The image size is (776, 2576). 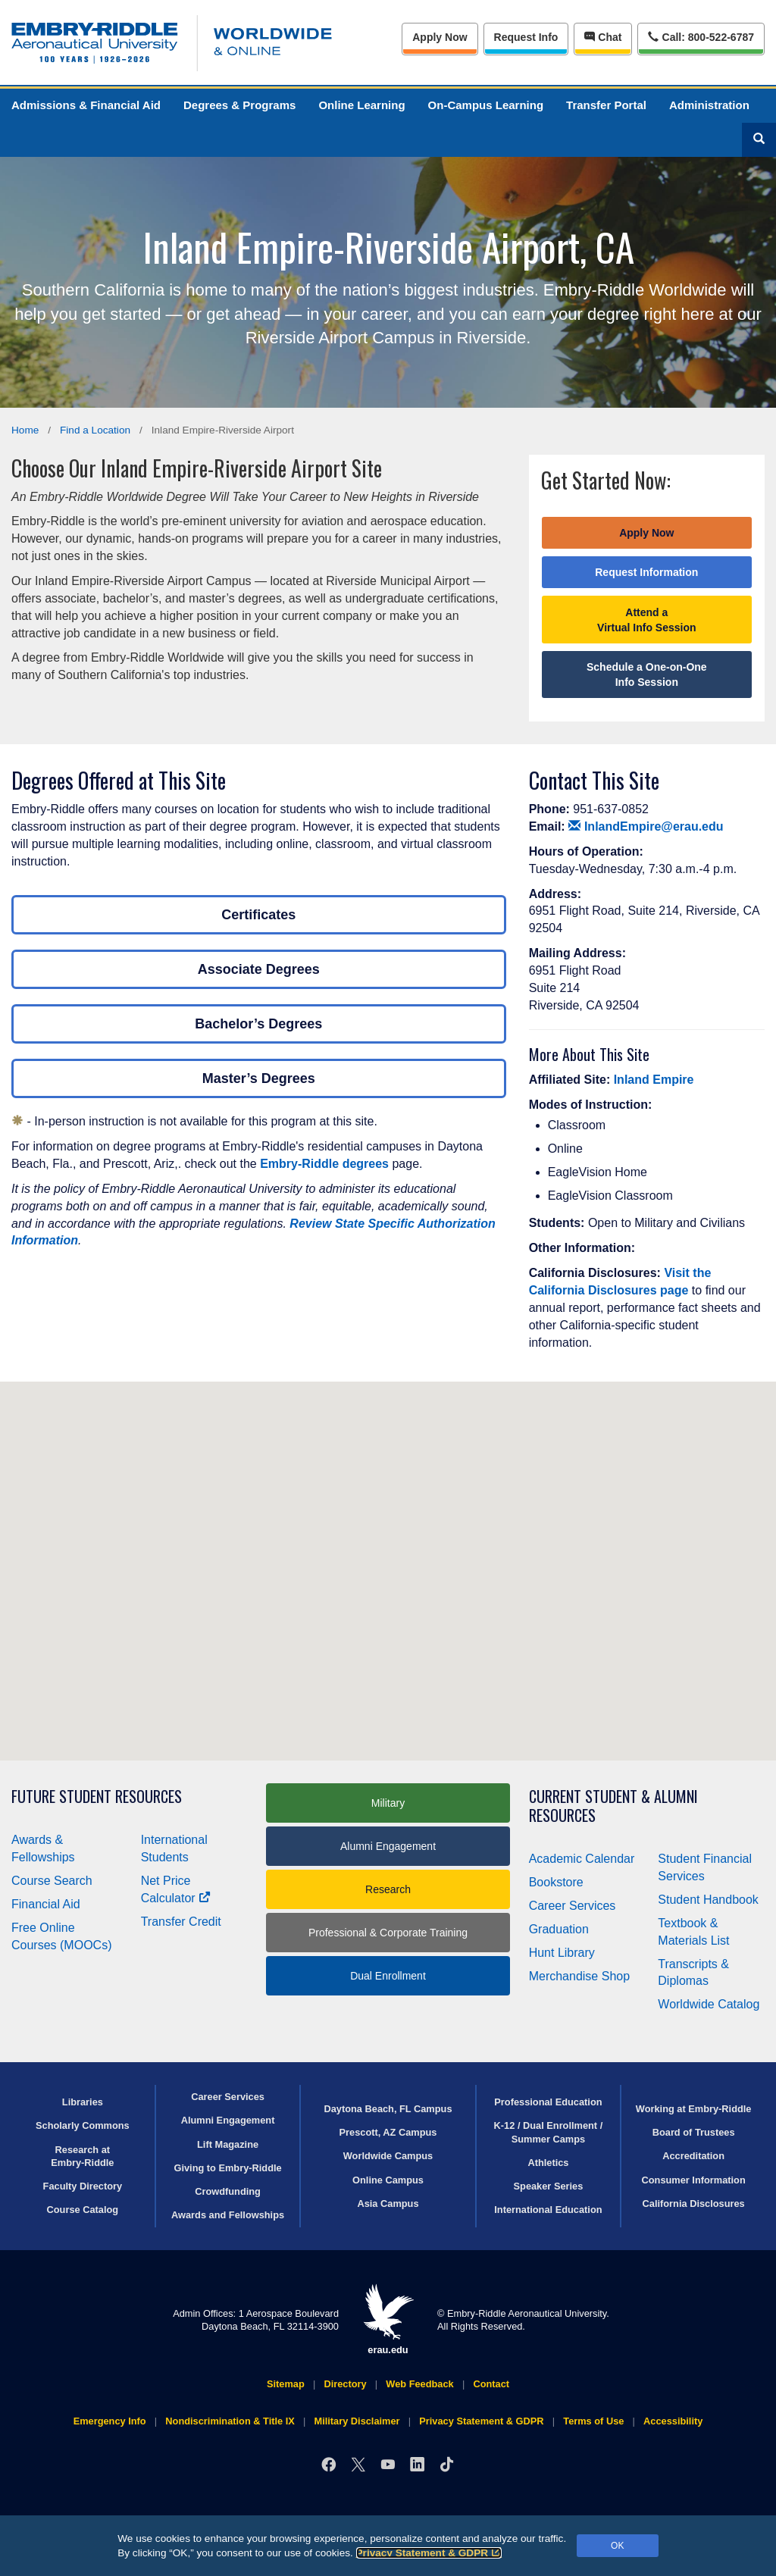 I want to click on Privacy Statement & GDPR, so click(x=429, y=2553).